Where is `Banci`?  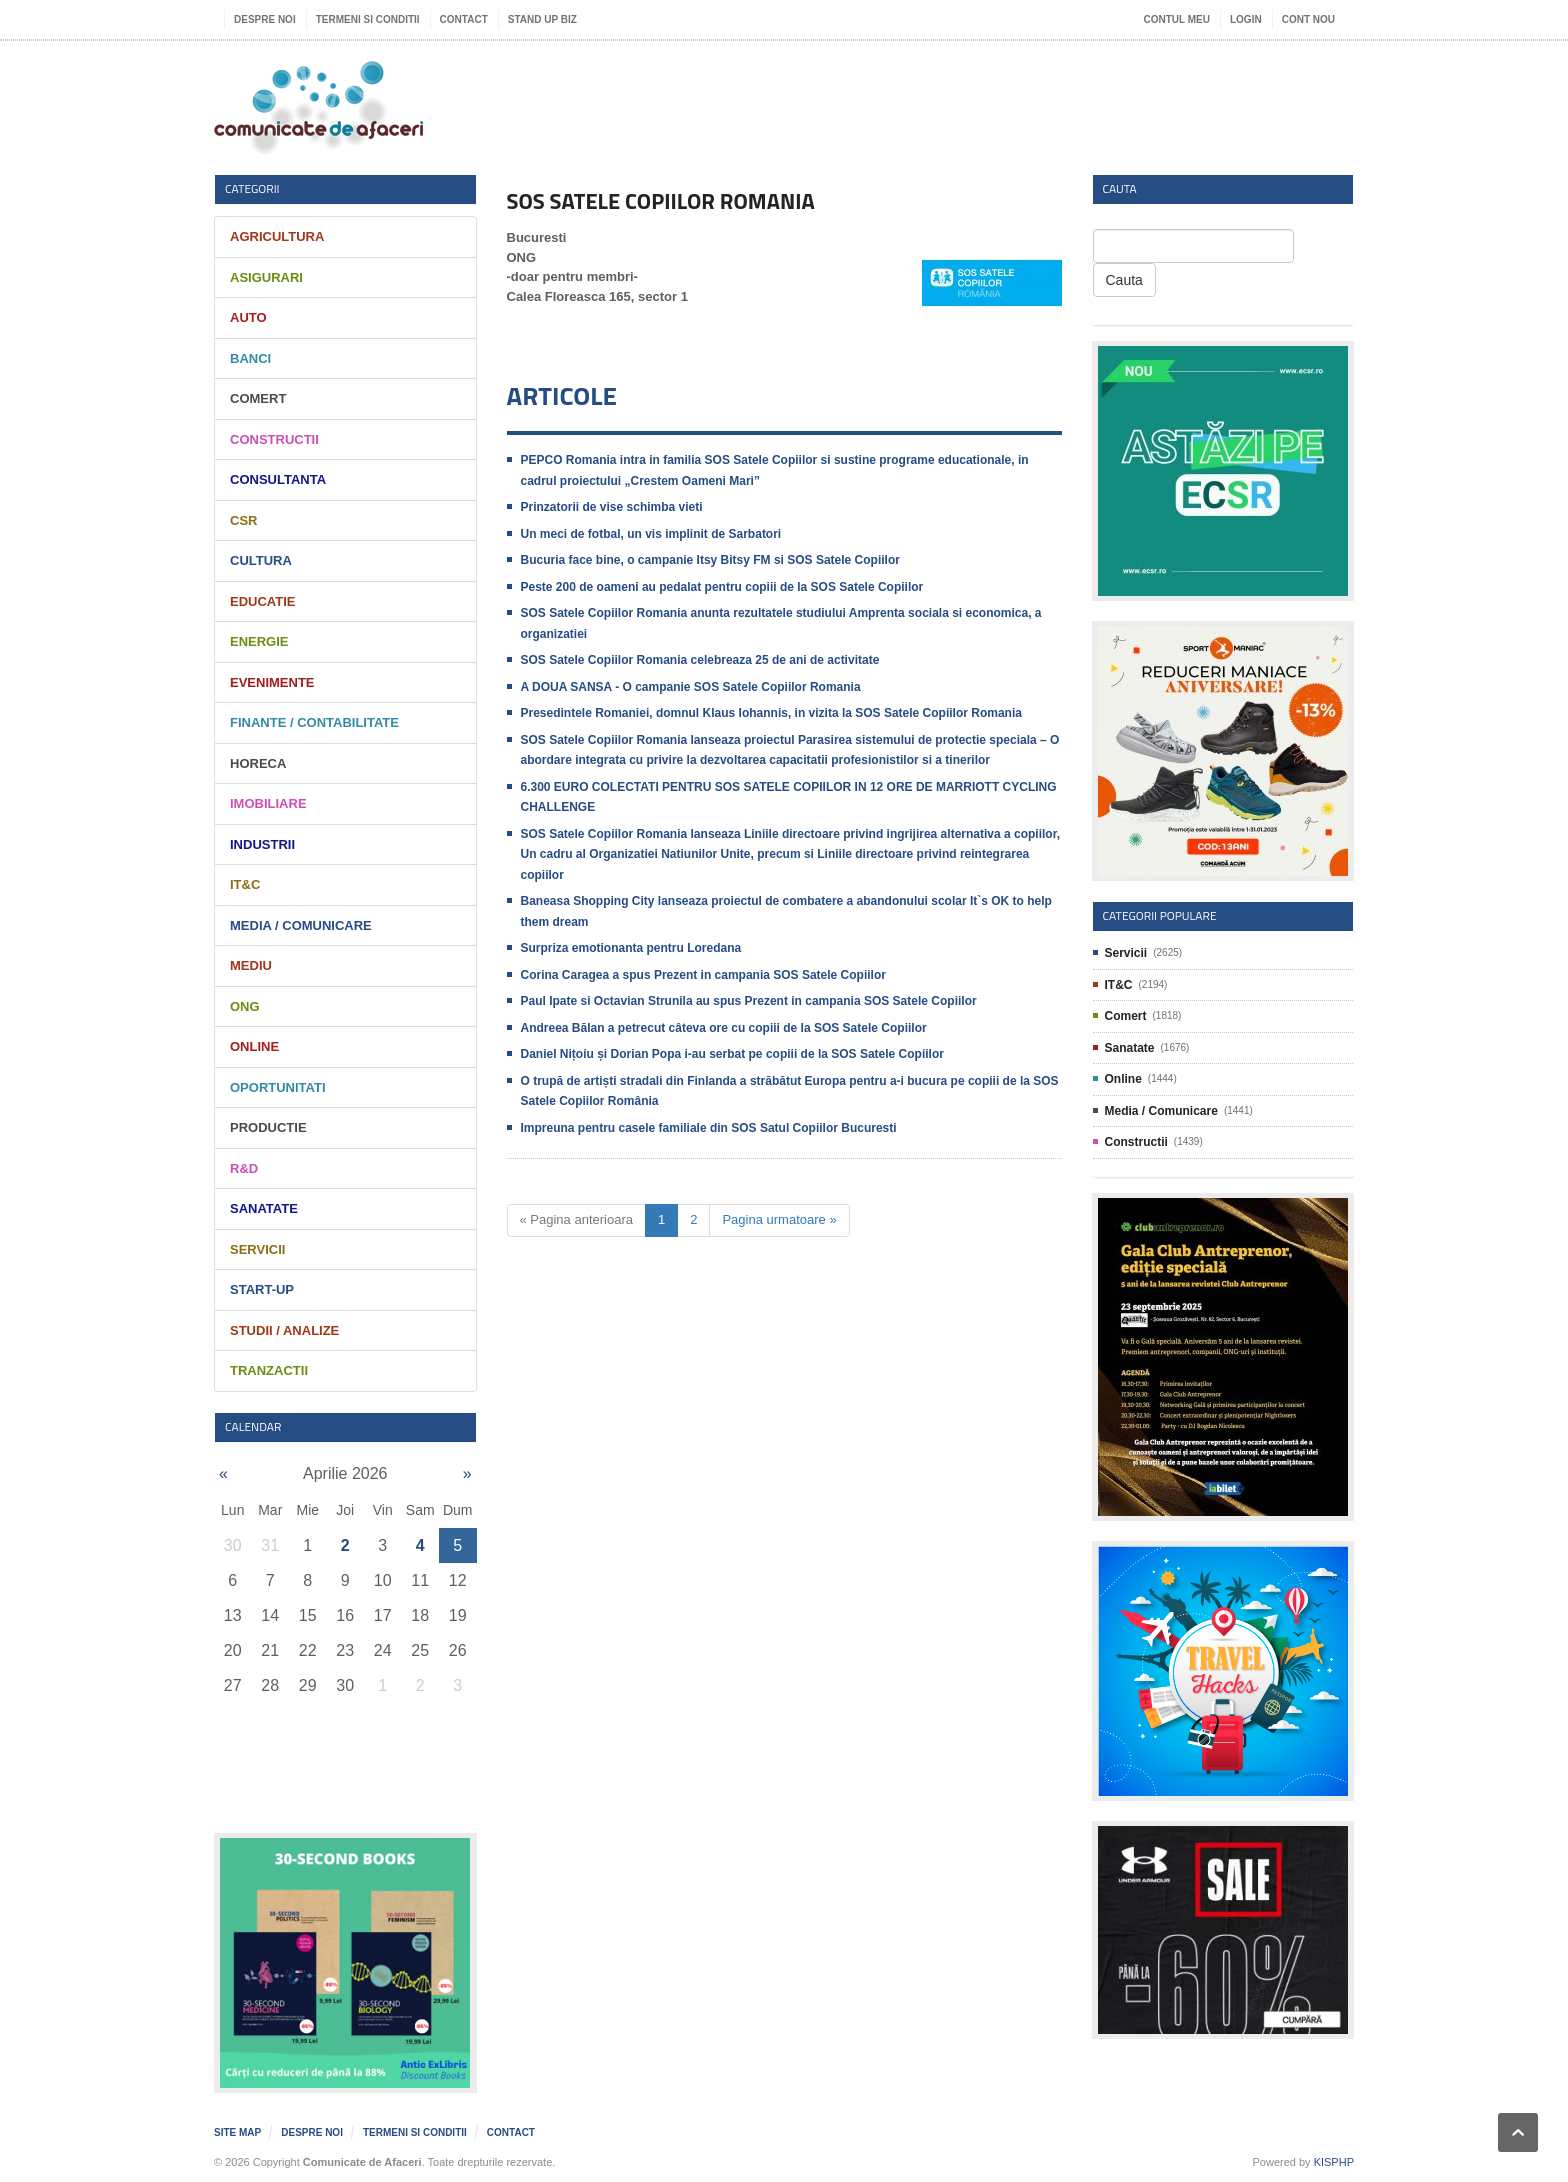 Banci is located at coordinates (250, 358).